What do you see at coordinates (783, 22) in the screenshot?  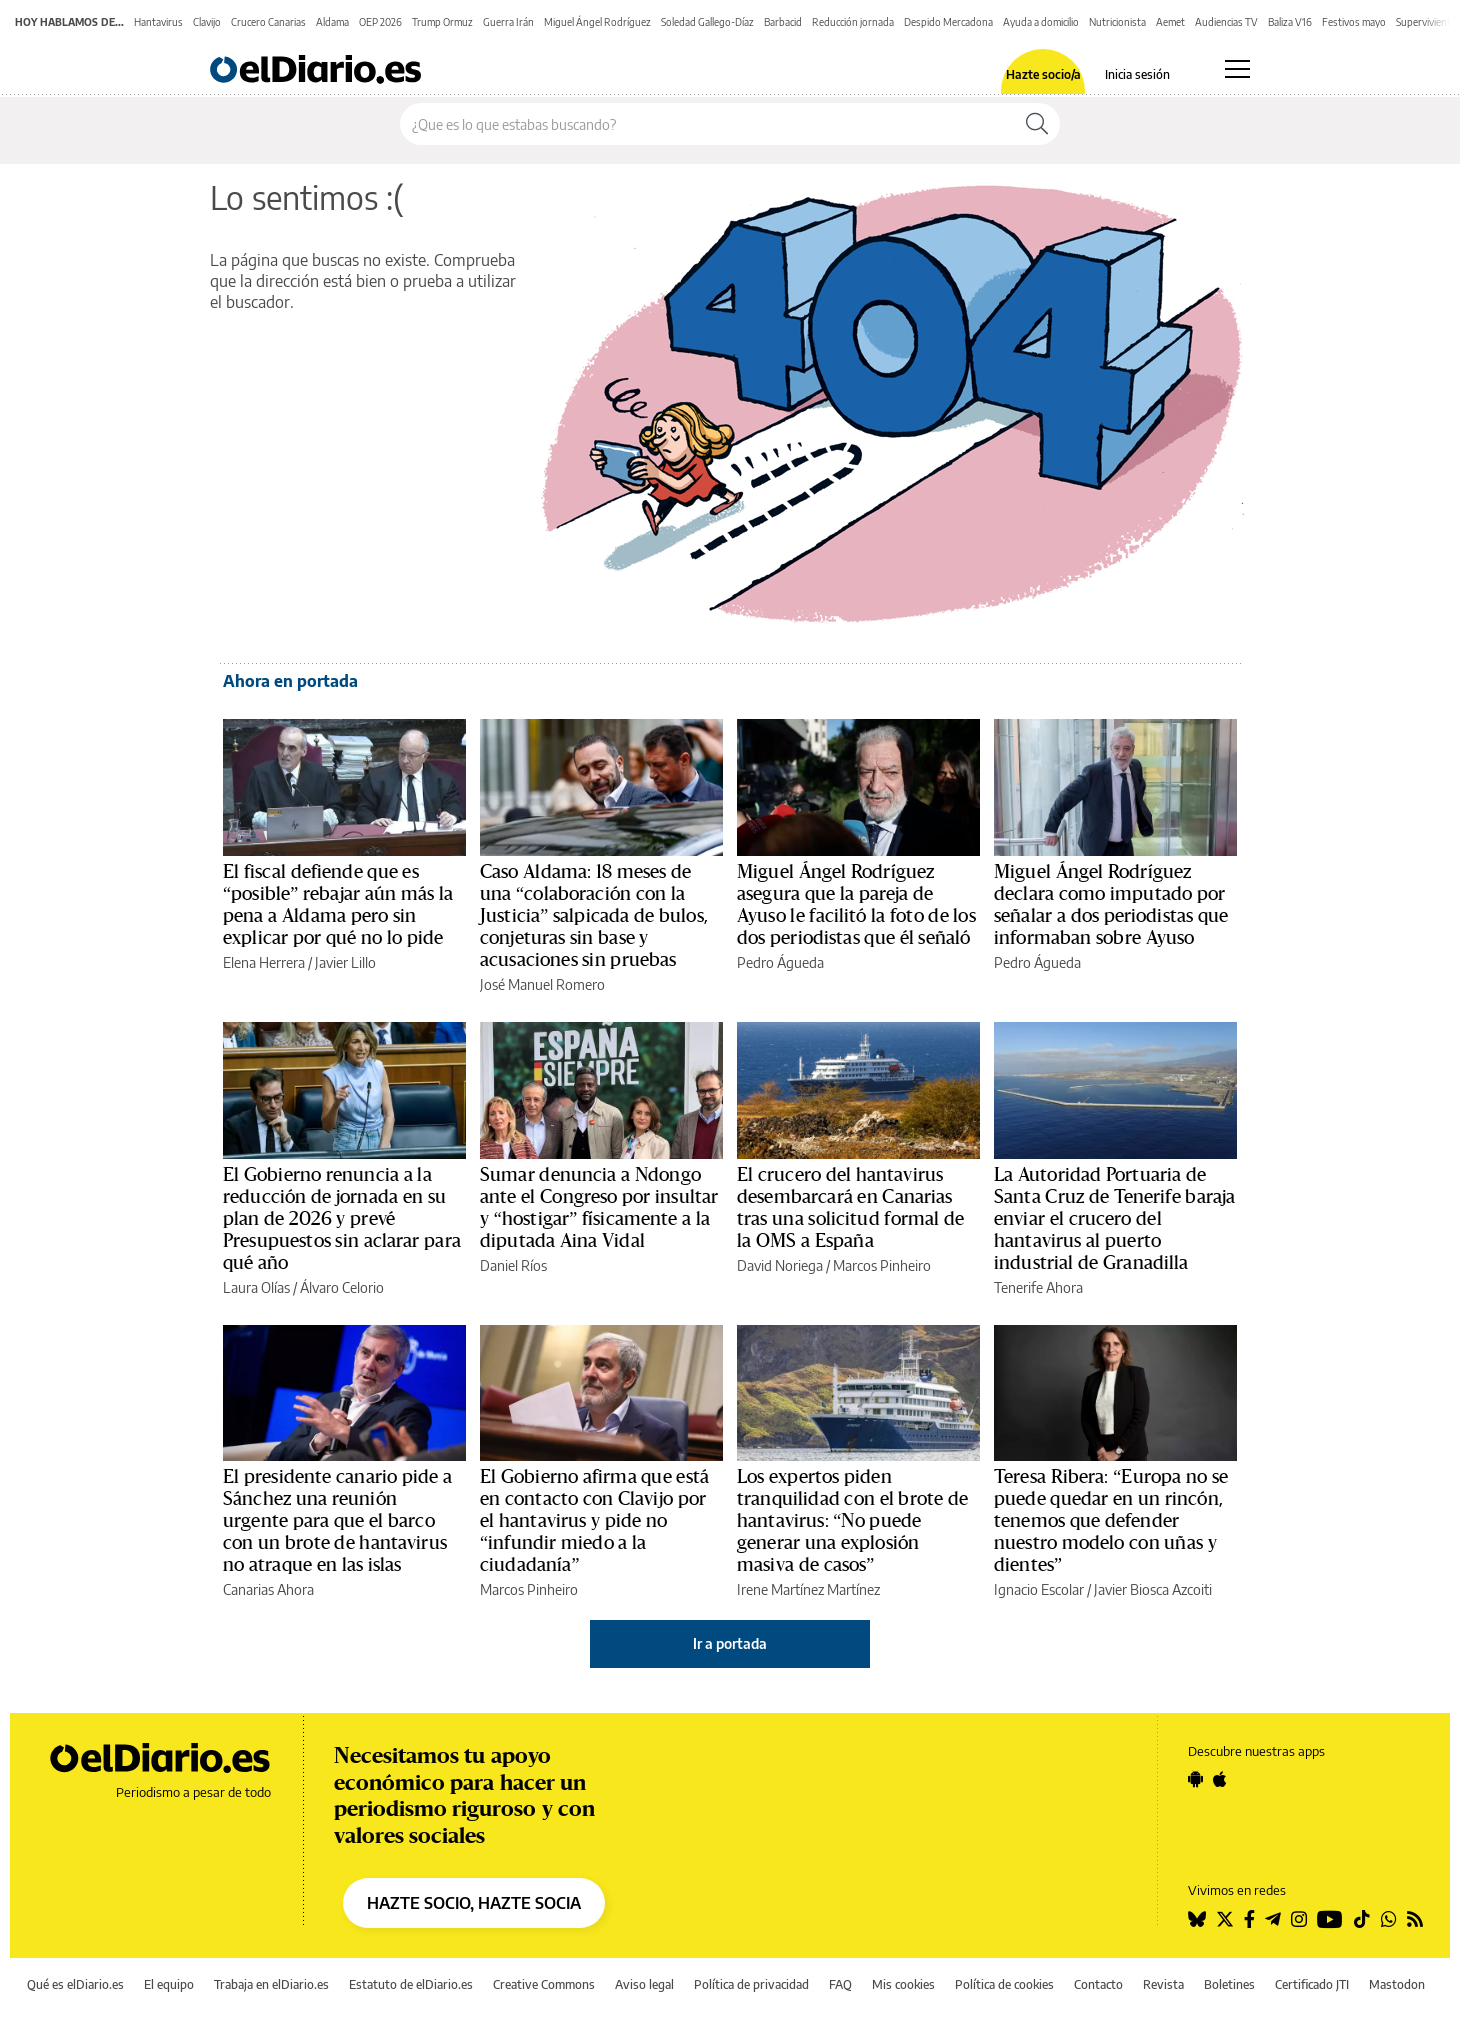 I see `Barbacid` at bounding box center [783, 22].